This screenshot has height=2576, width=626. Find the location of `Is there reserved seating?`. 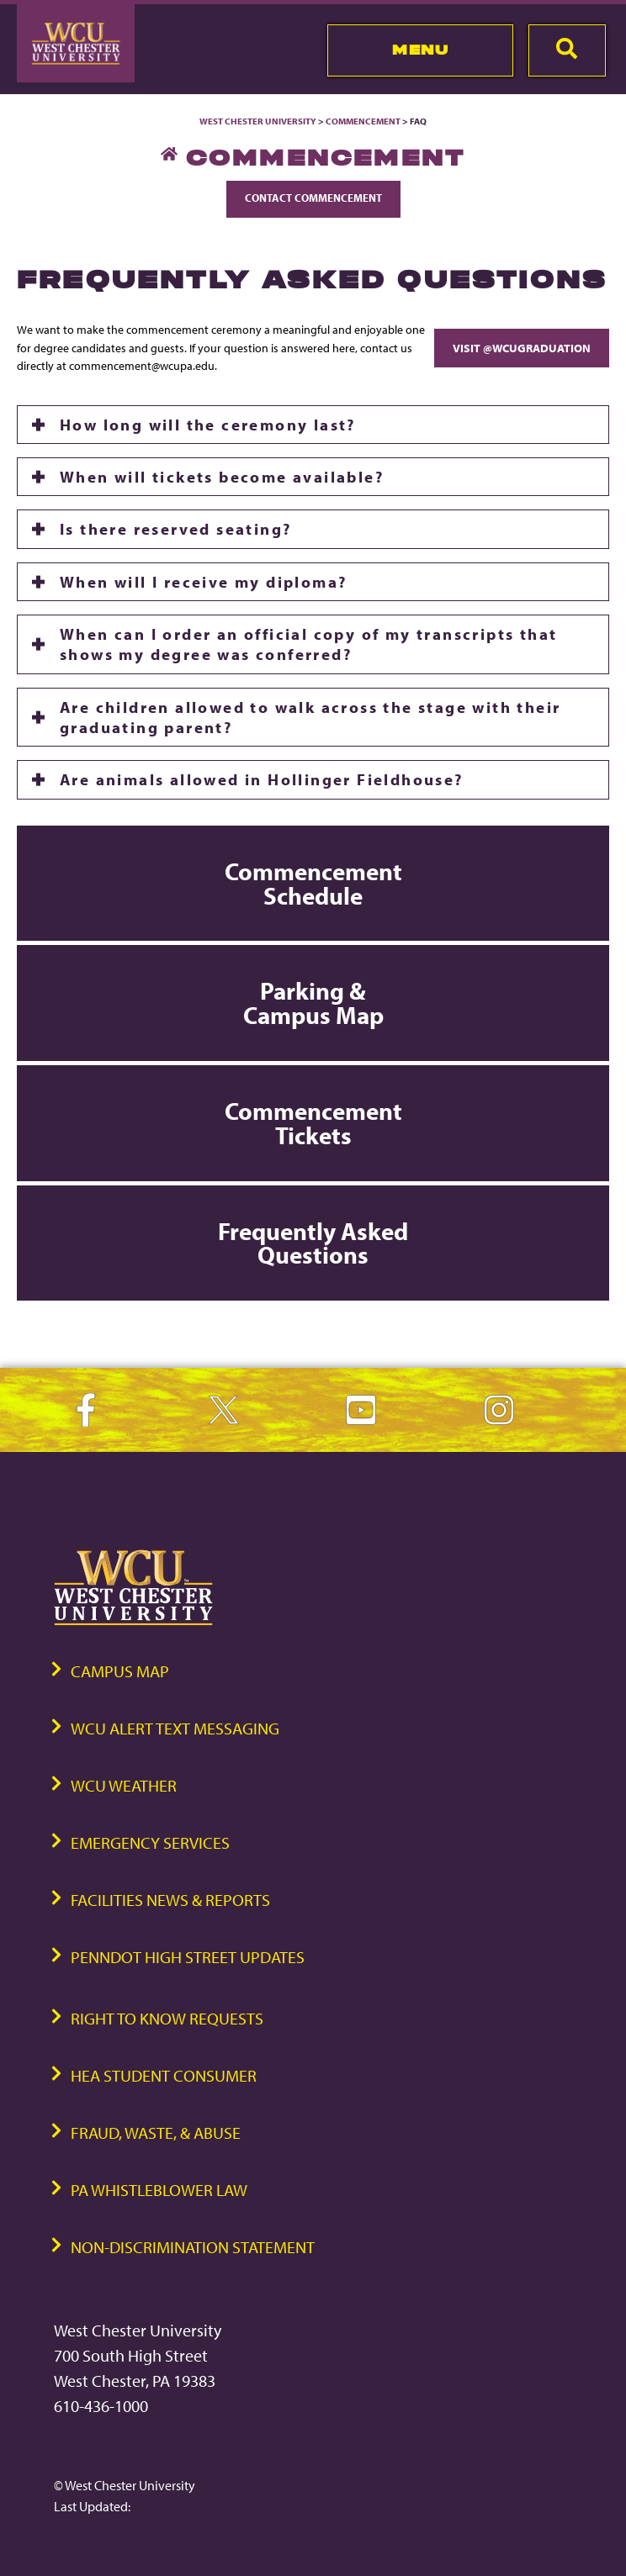

Is there reserved seating? is located at coordinates (175, 529).